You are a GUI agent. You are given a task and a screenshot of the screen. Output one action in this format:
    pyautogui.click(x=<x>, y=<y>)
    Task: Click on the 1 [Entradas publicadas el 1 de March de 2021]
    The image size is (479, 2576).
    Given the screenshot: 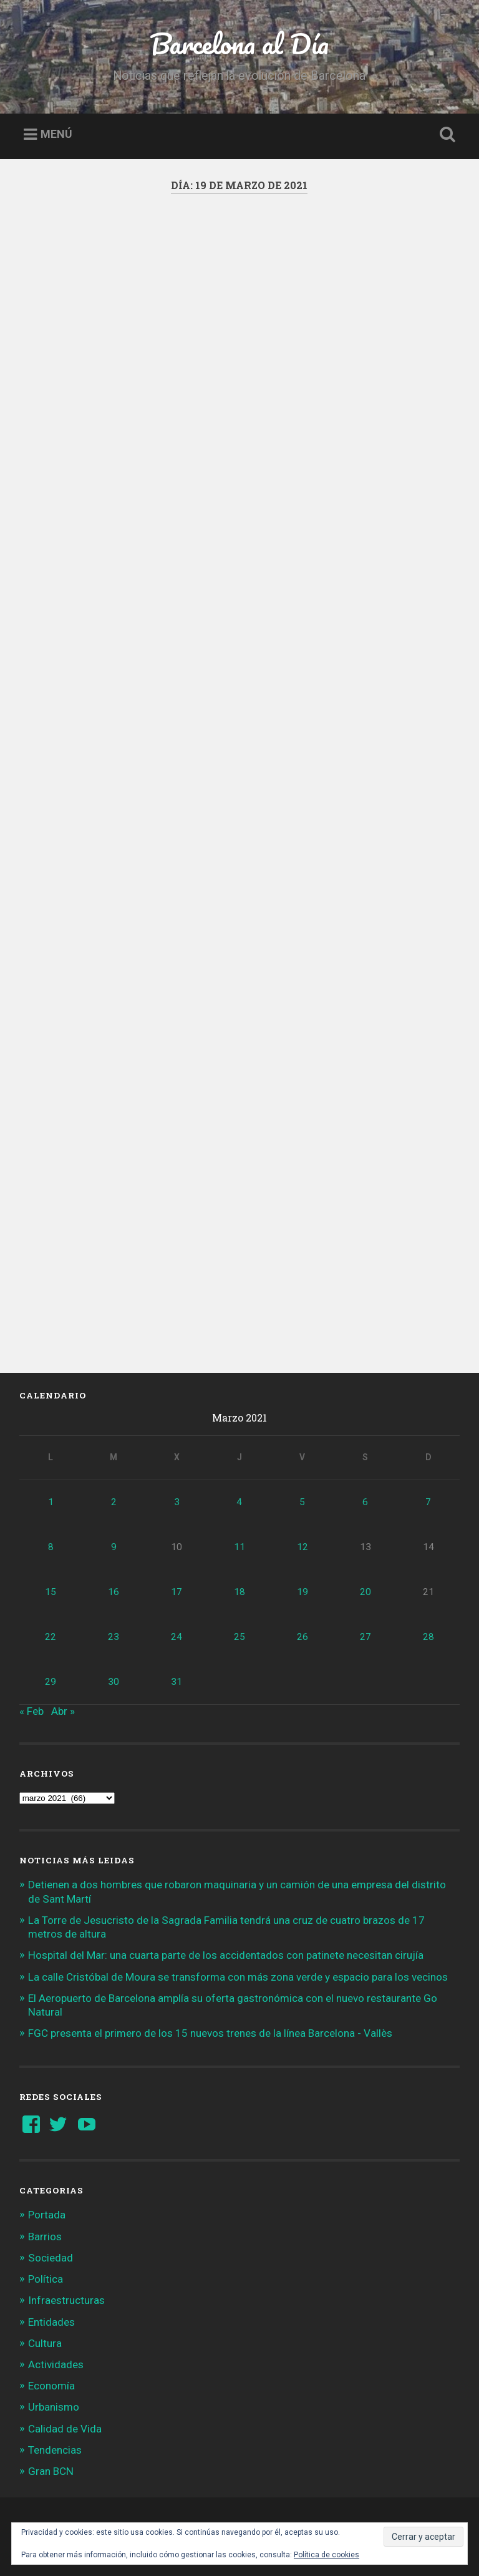 What is the action you would take?
    pyautogui.click(x=51, y=1502)
    